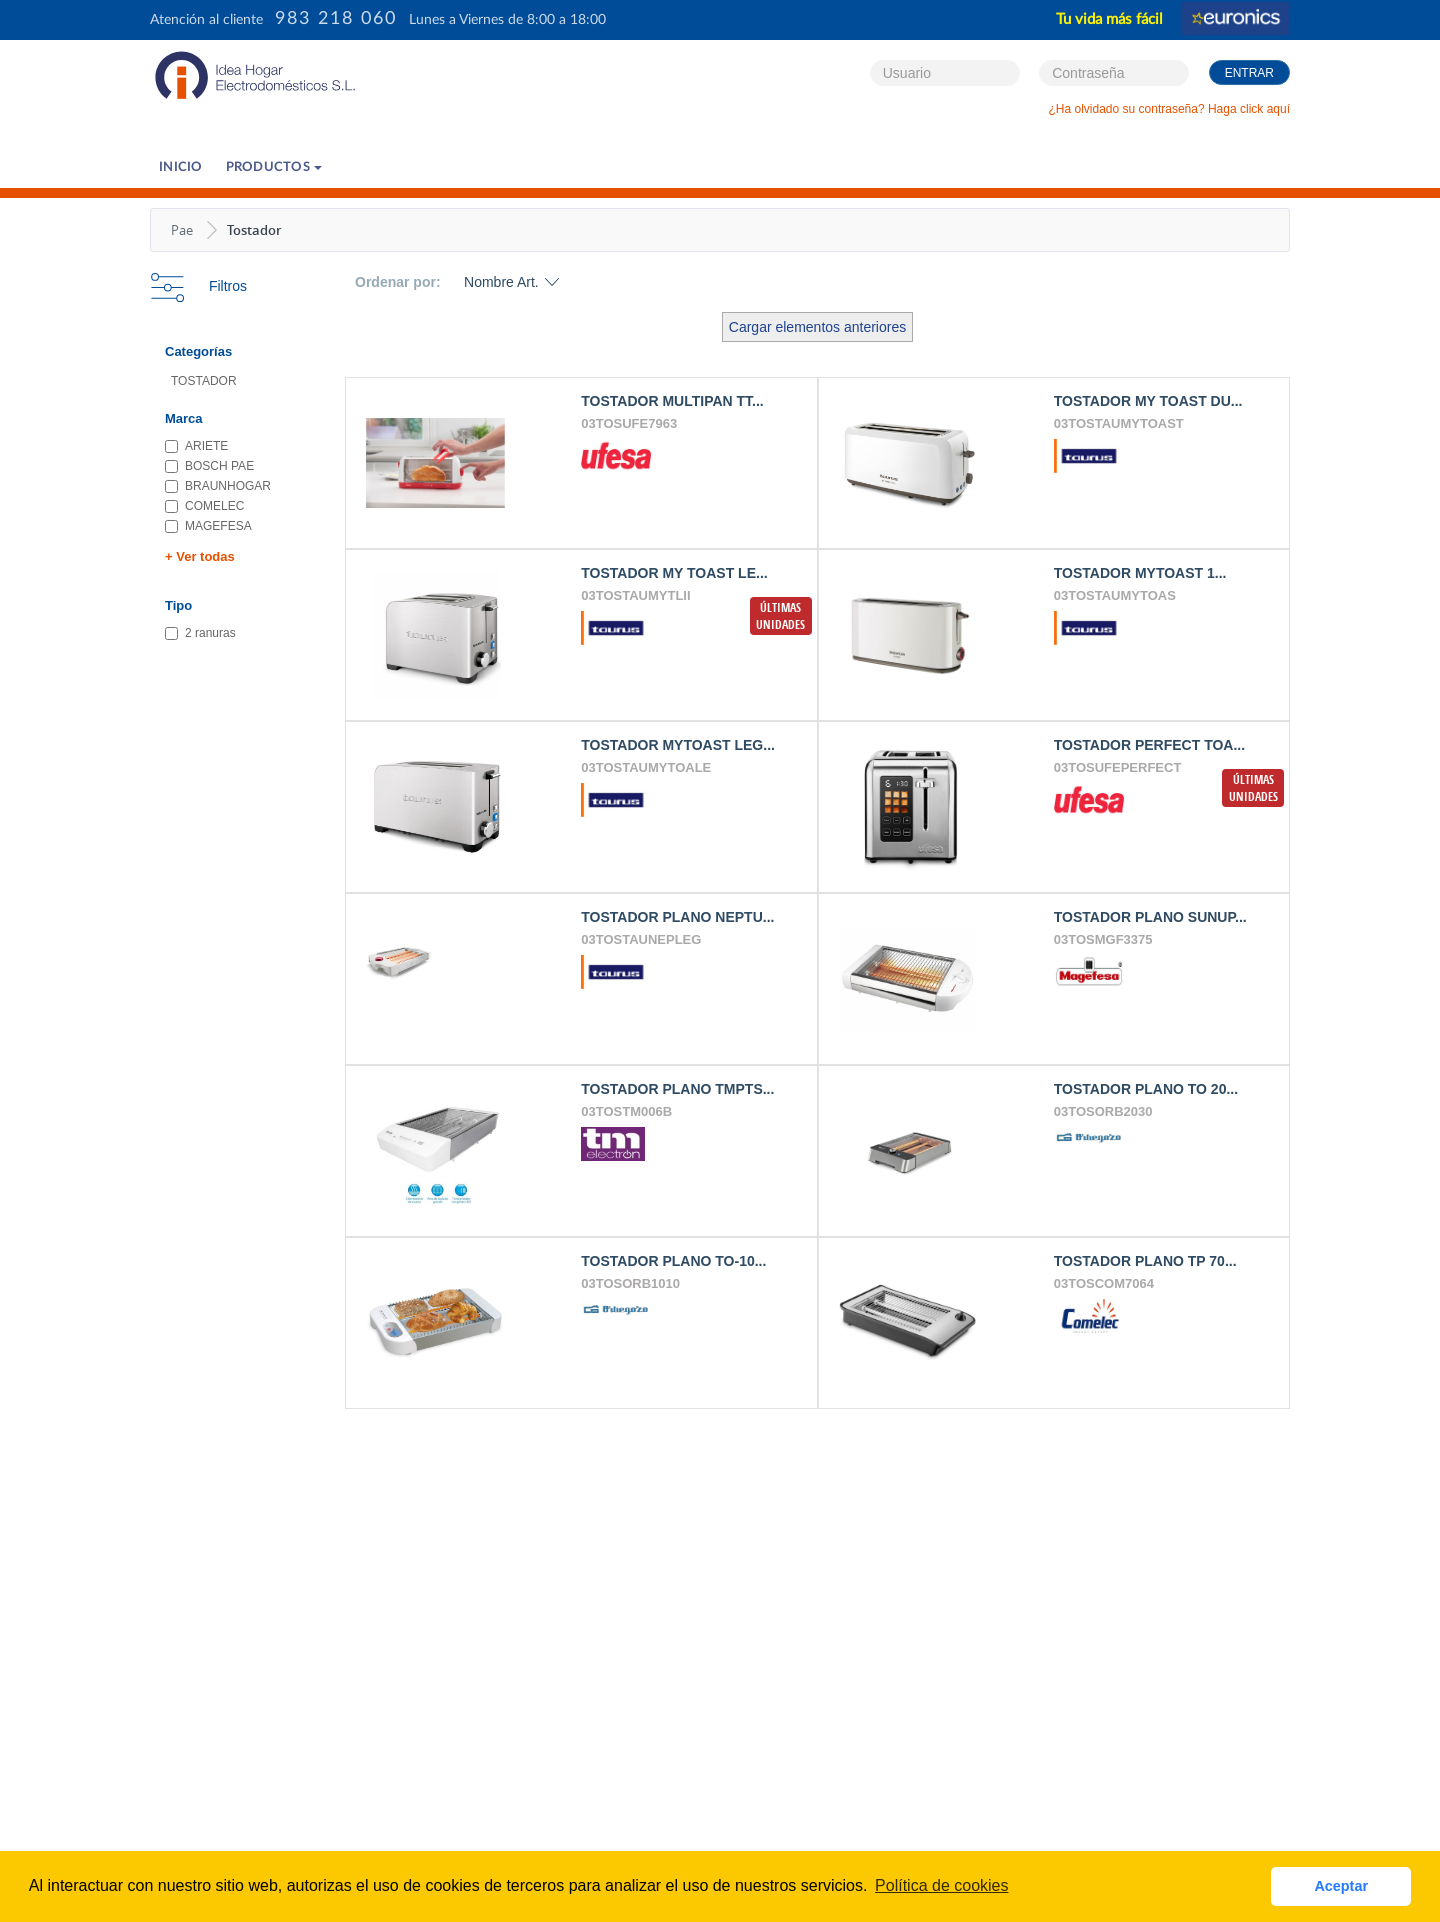 This screenshot has width=1440, height=1922. What do you see at coordinates (204, 506) in the screenshot?
I see `COMELEC` at bounding box center [204, 506].